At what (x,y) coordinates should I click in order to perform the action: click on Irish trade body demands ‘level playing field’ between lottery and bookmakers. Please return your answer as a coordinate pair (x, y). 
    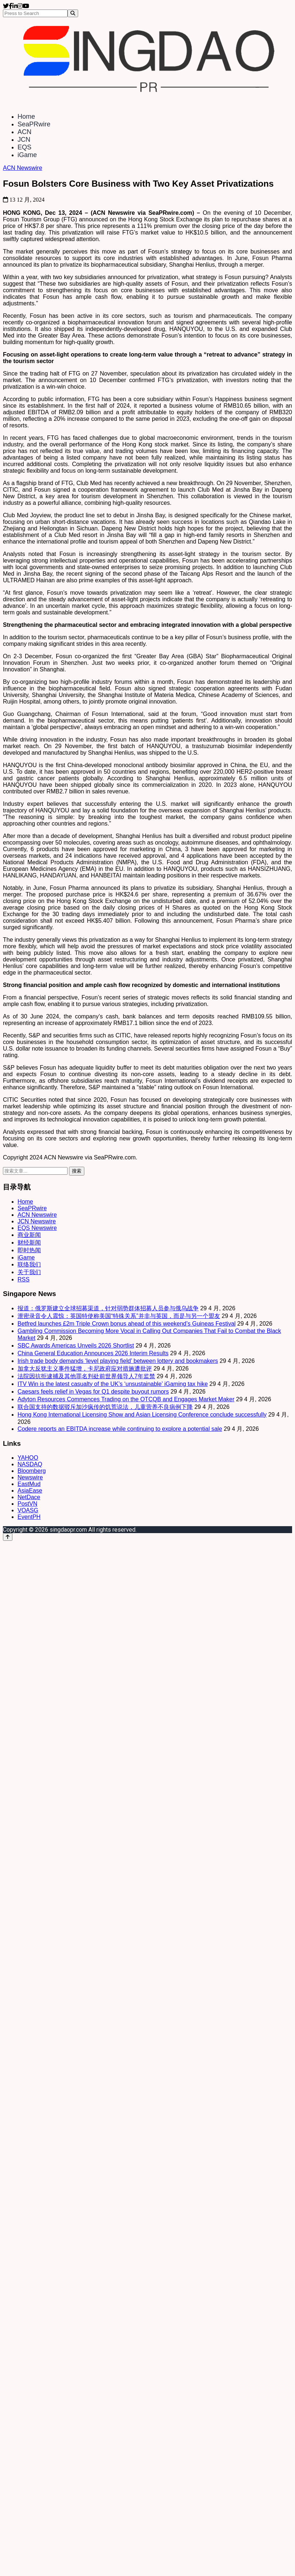
    Looking at the image, I should click on (118, 1361).